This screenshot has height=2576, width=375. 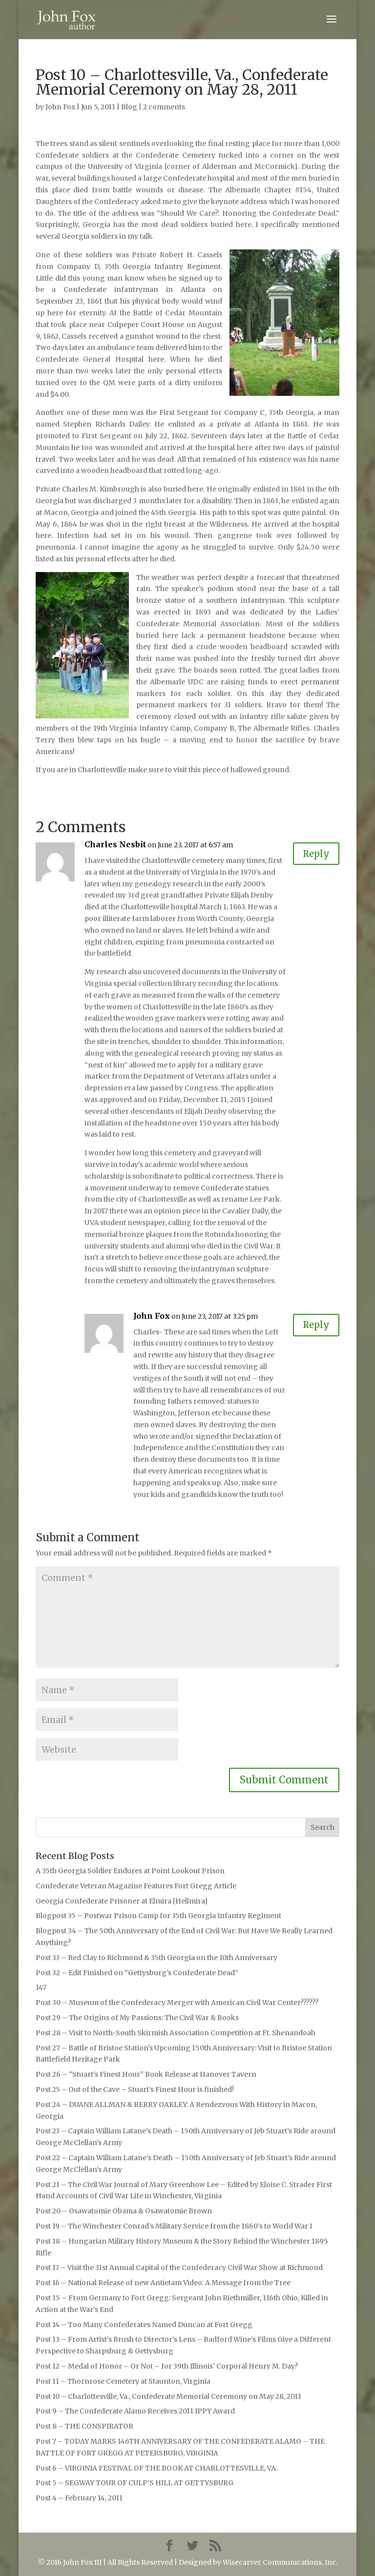 I want to click on Post 6 – VIRGINIA FESTIVAL OF THE BOOK AT CHARLOTTESVILLE, VA., so click(x=156, y=2468).